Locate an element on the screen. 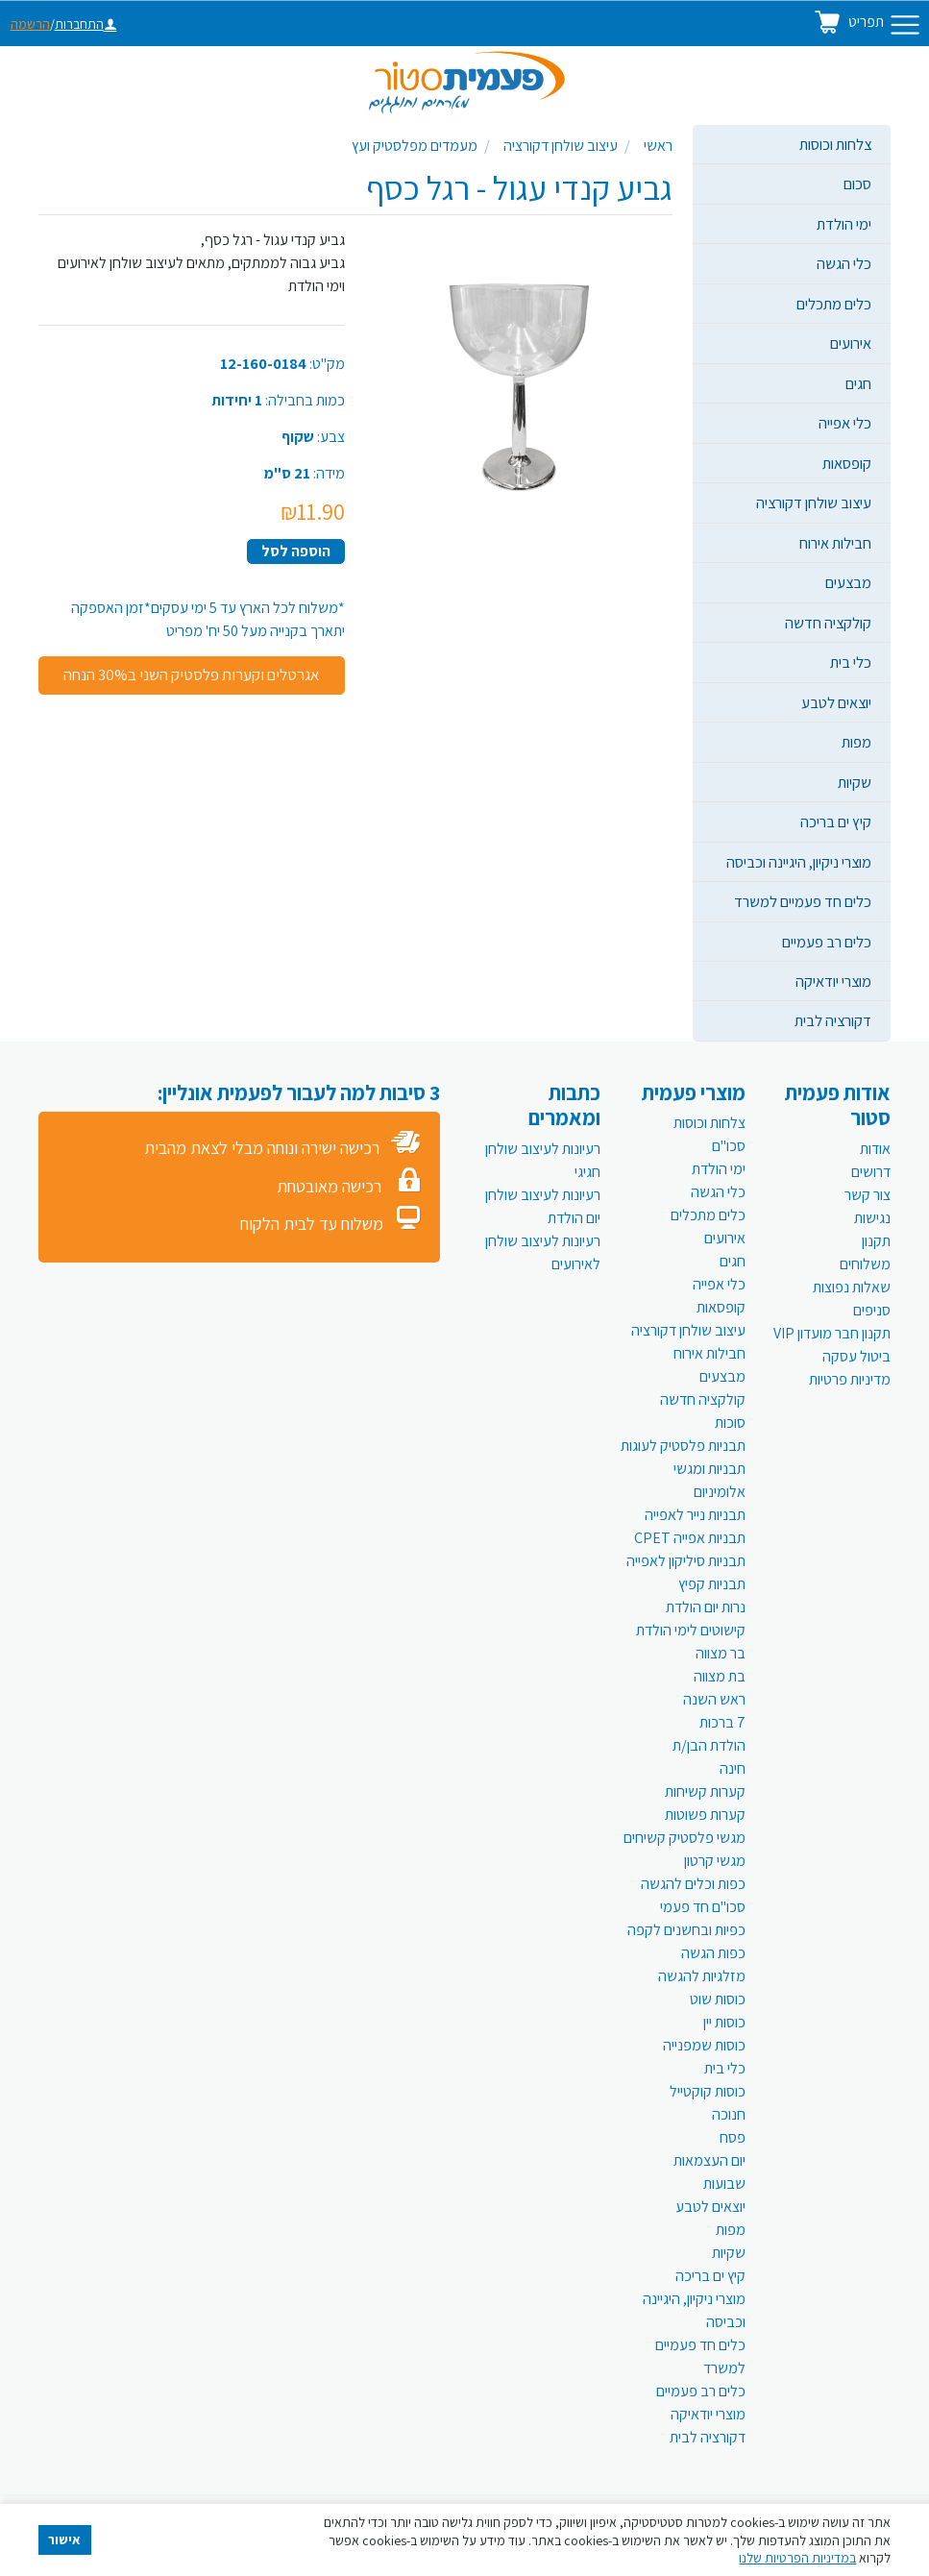 The image size is (929, 2576). כלים חד פעמיים למשרד is located at coordinates (802, 901).